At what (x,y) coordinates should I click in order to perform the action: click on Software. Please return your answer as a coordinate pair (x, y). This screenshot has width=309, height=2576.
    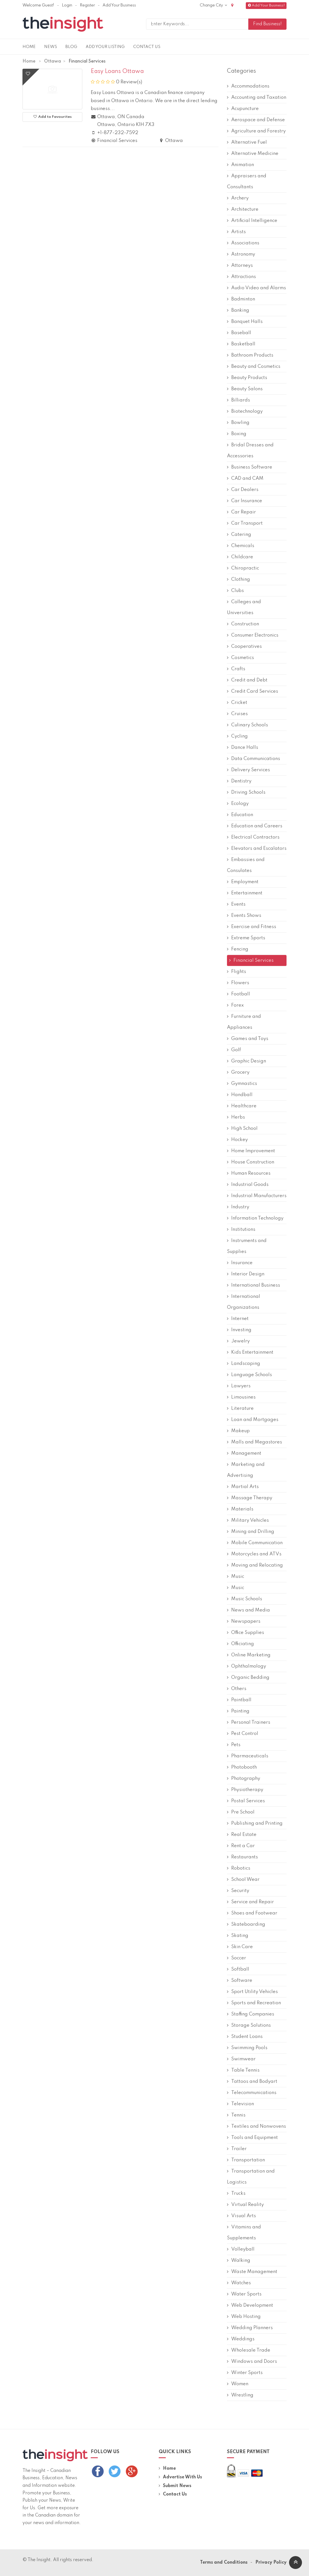
    Looking at the image, I should click on (239, 1980).